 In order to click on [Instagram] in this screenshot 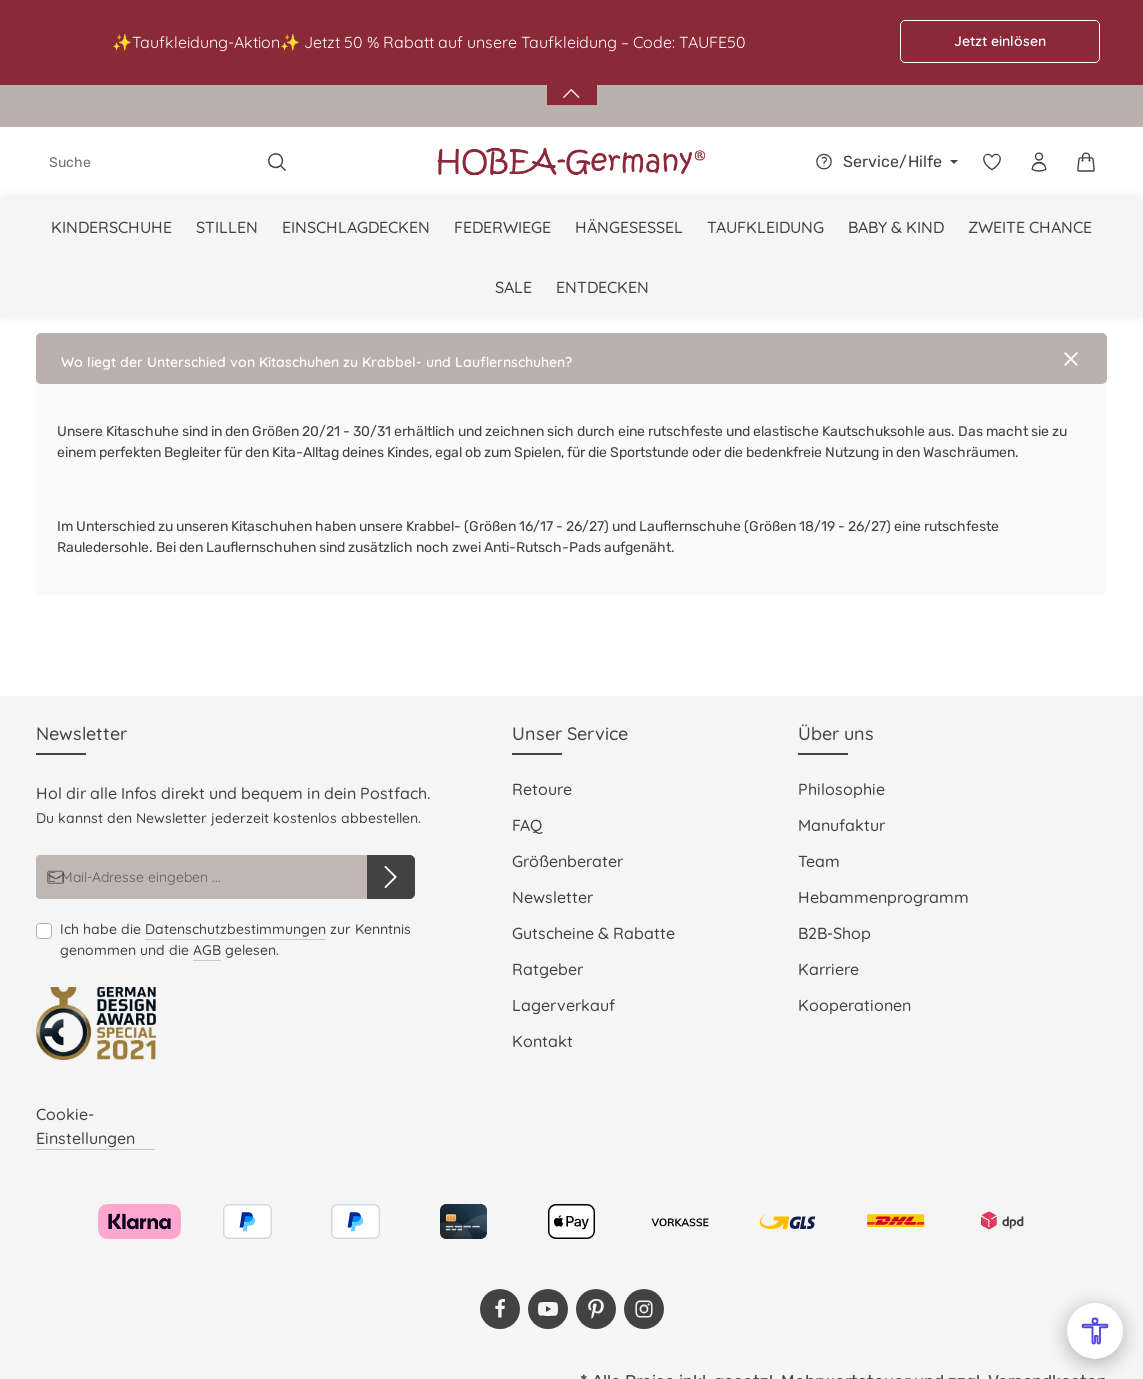, I will do `click(644, 1309)`.